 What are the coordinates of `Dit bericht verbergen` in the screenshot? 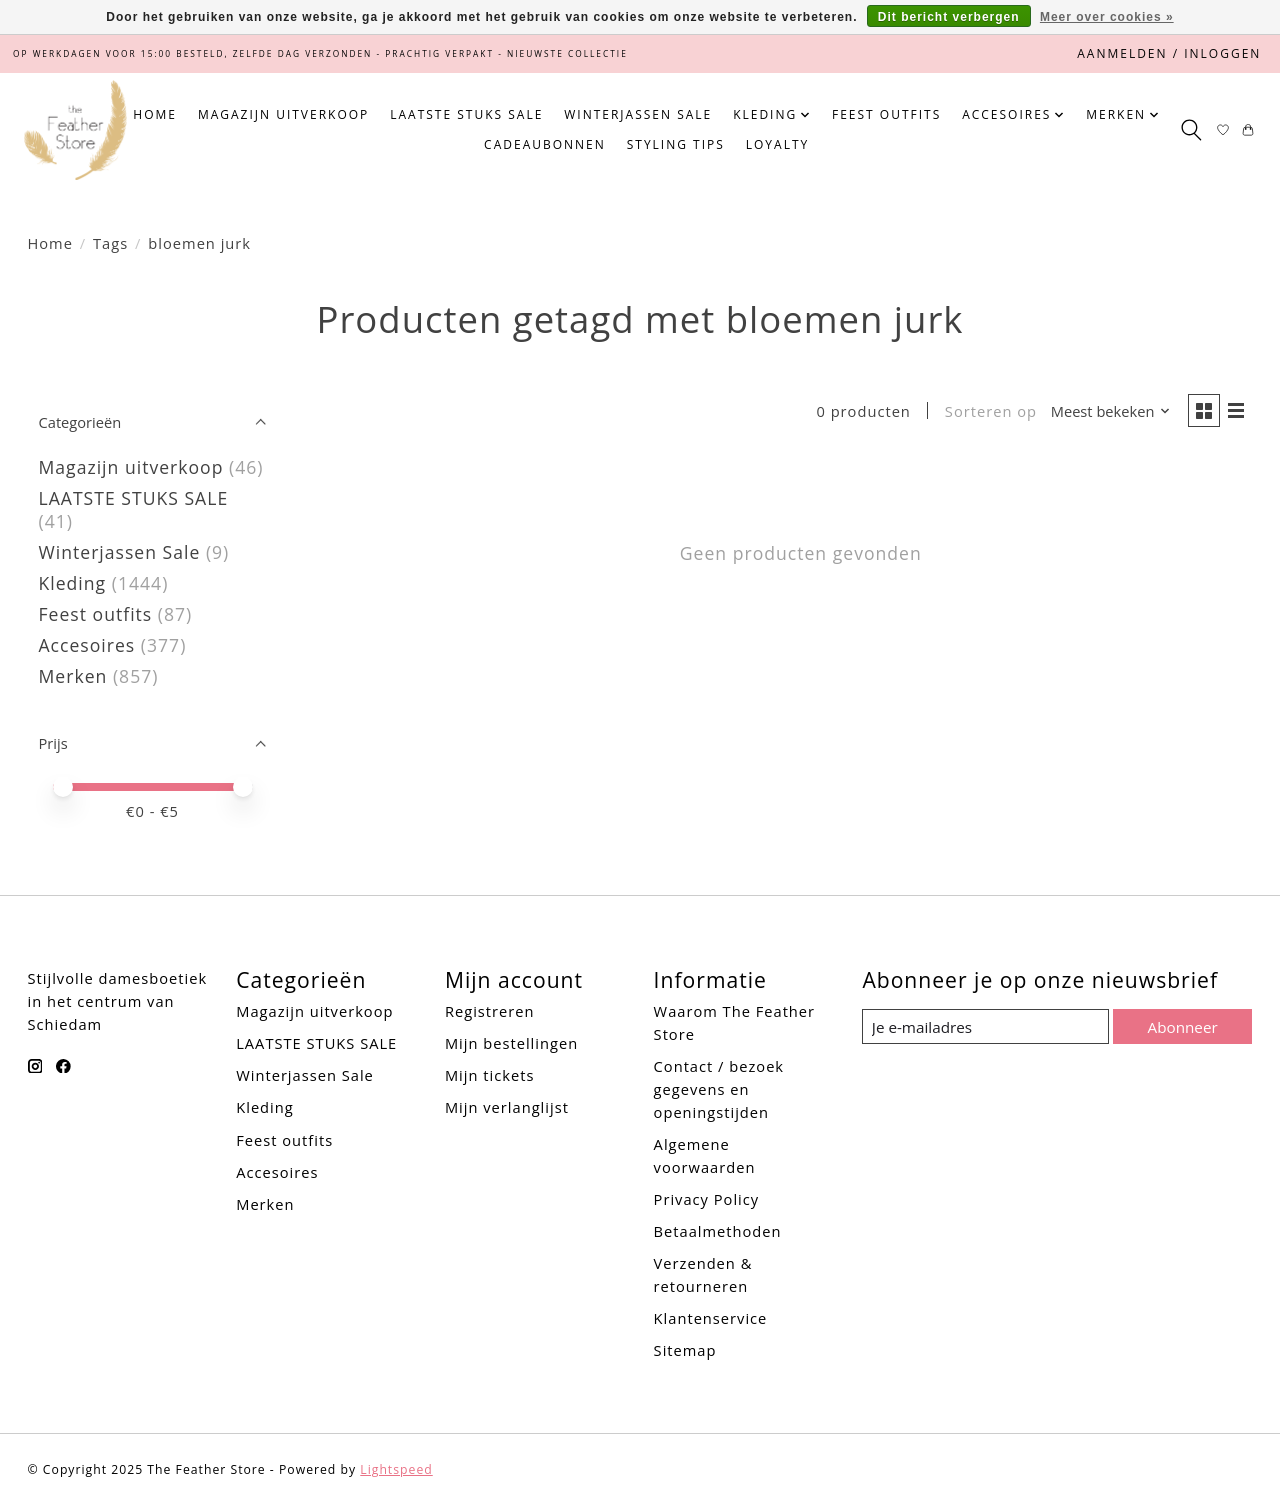 It's located at (949, 17).